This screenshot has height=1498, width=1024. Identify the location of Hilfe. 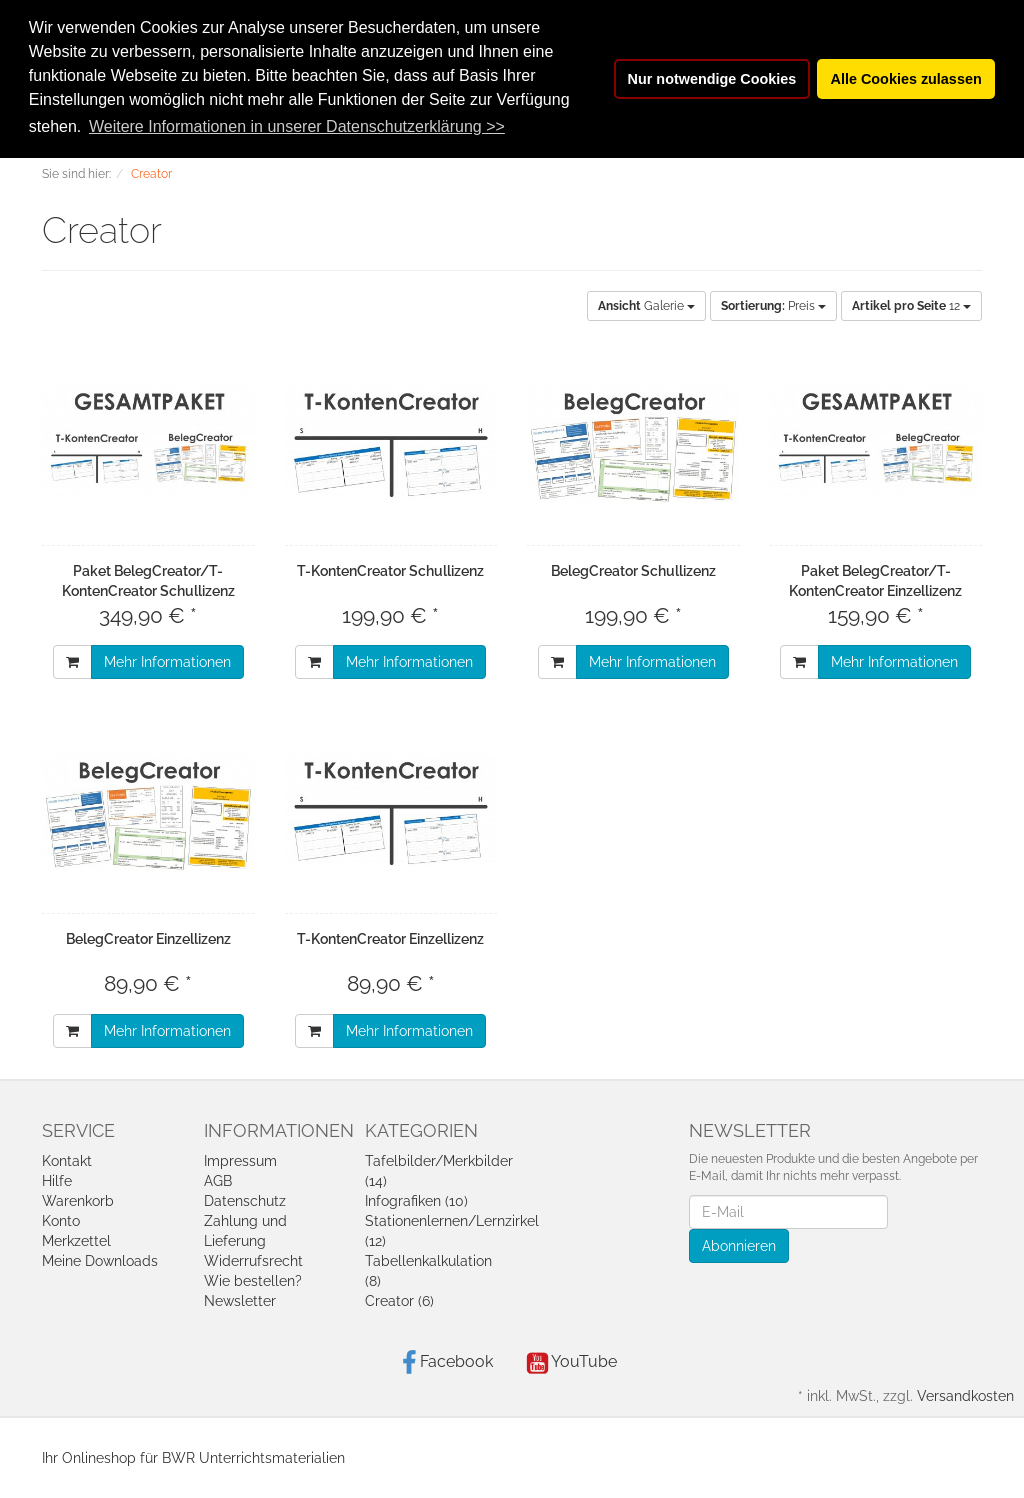
(57, 1181).